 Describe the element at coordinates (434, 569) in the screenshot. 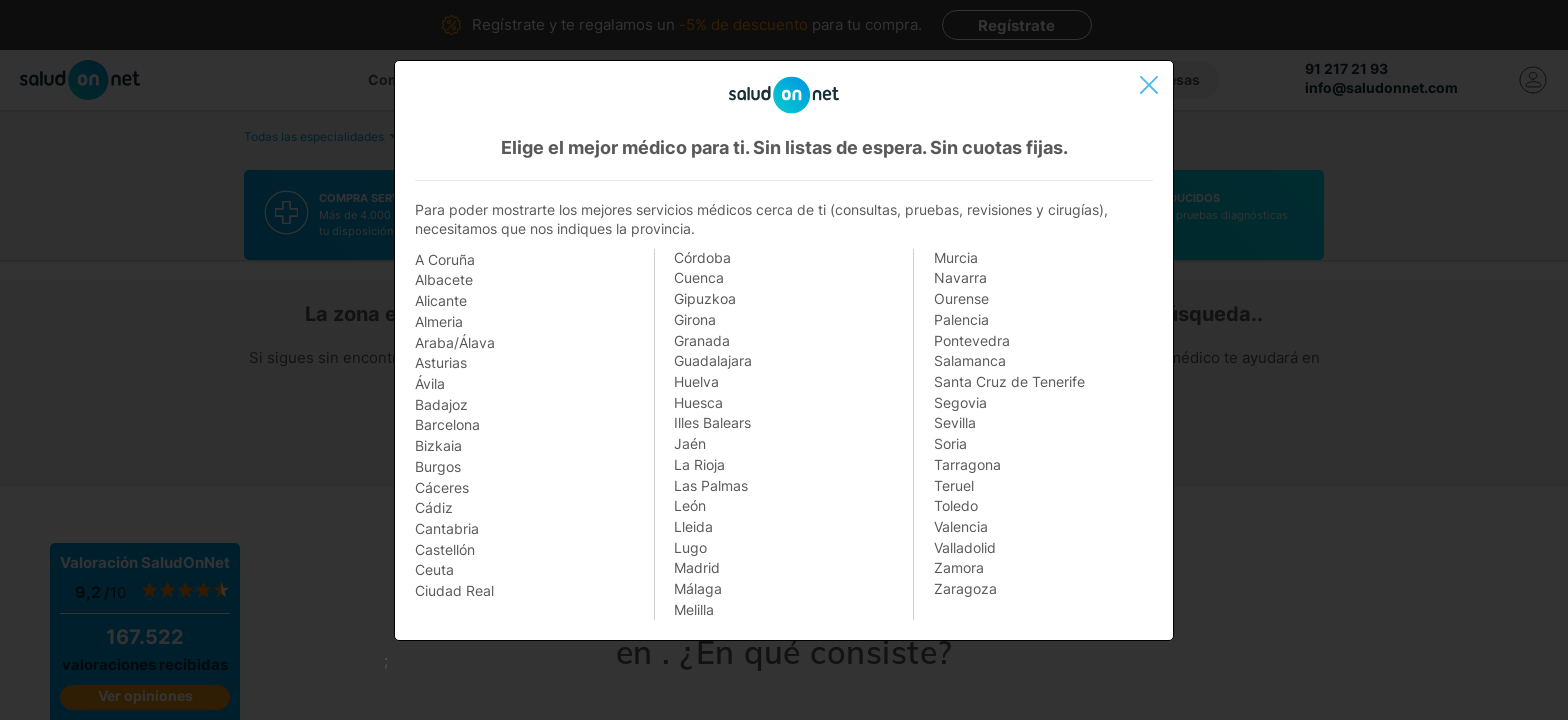

I see `Ceuta` at that location.